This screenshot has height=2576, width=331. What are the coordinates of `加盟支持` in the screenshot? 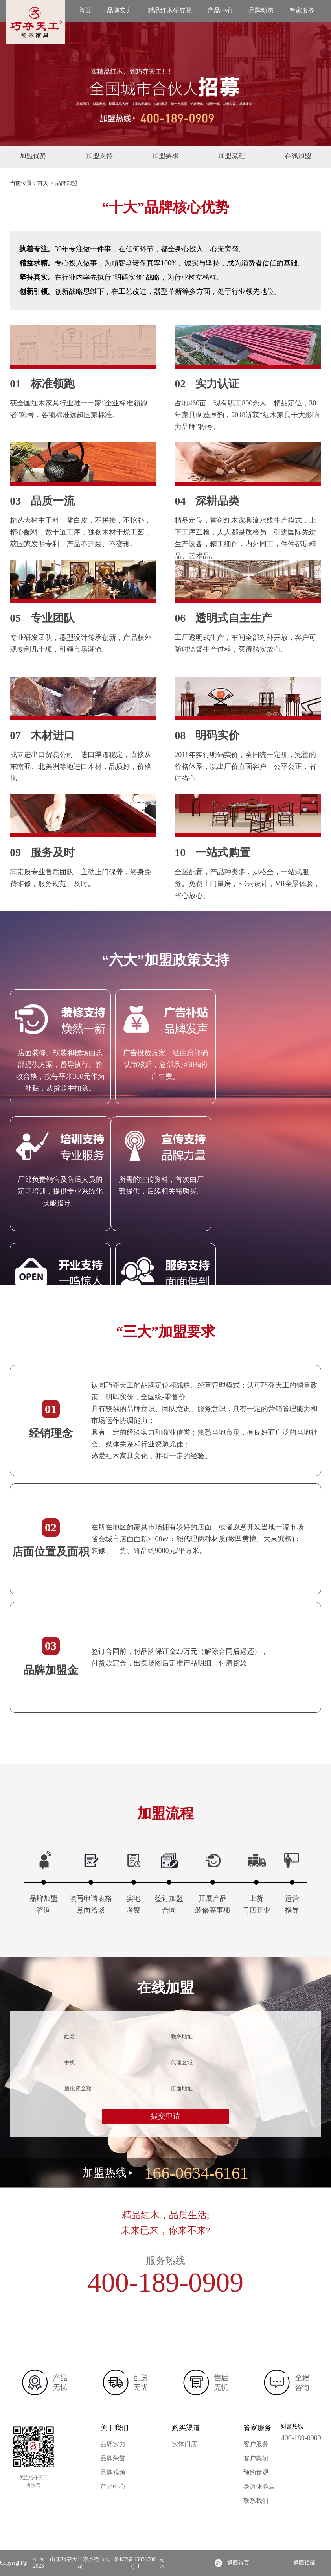 It's located at (106, 157).